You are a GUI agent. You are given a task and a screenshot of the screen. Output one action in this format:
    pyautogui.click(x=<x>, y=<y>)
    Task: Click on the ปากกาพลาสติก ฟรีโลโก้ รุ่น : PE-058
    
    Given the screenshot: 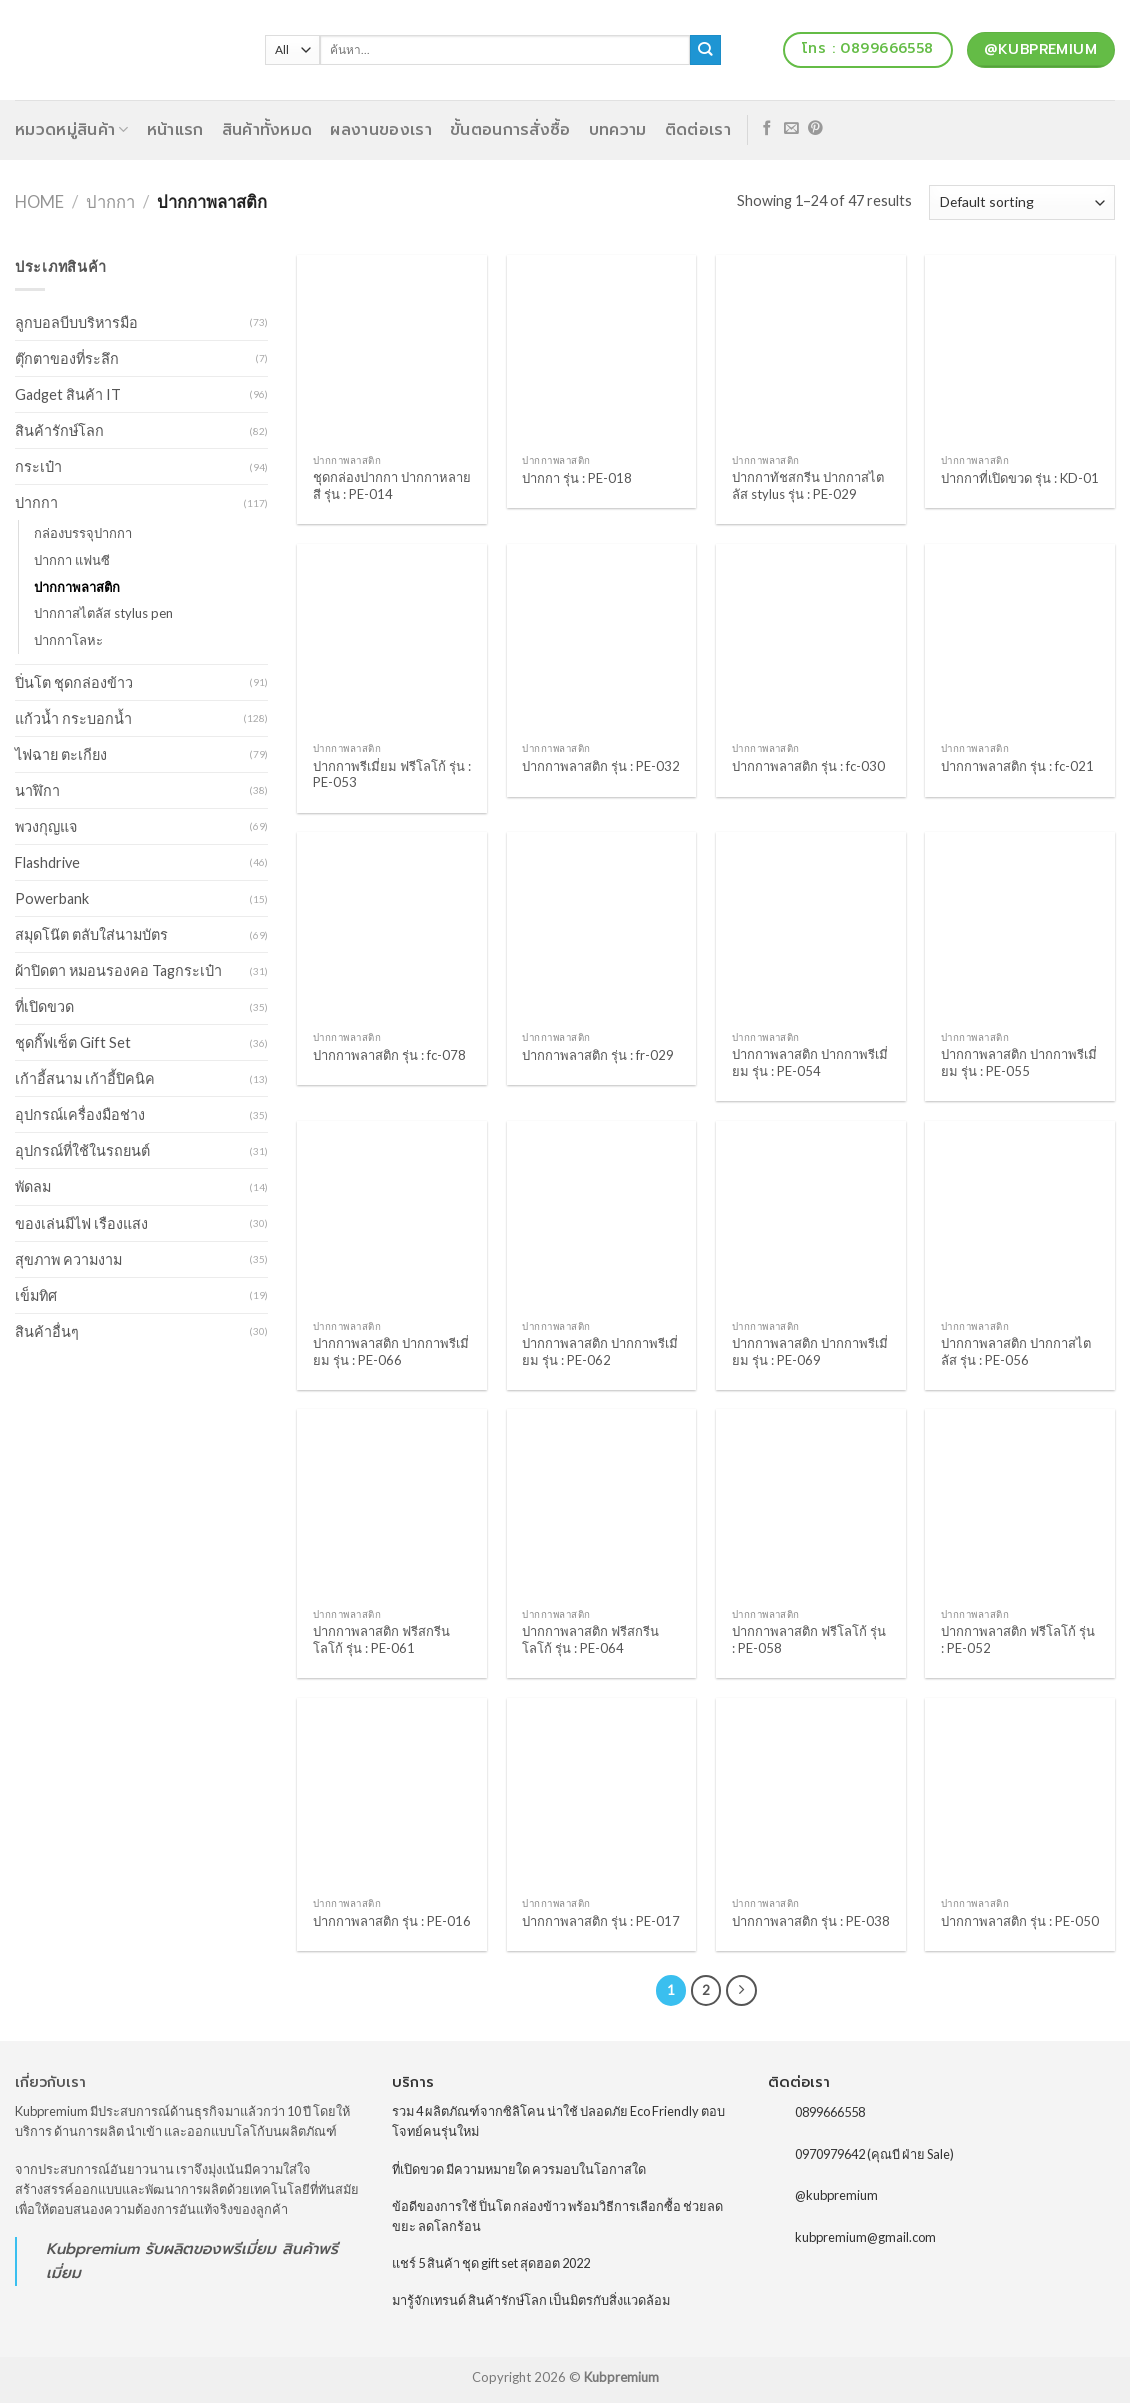 What is the action you would take?
    pyautogui.click(x=809, y=1639)
    